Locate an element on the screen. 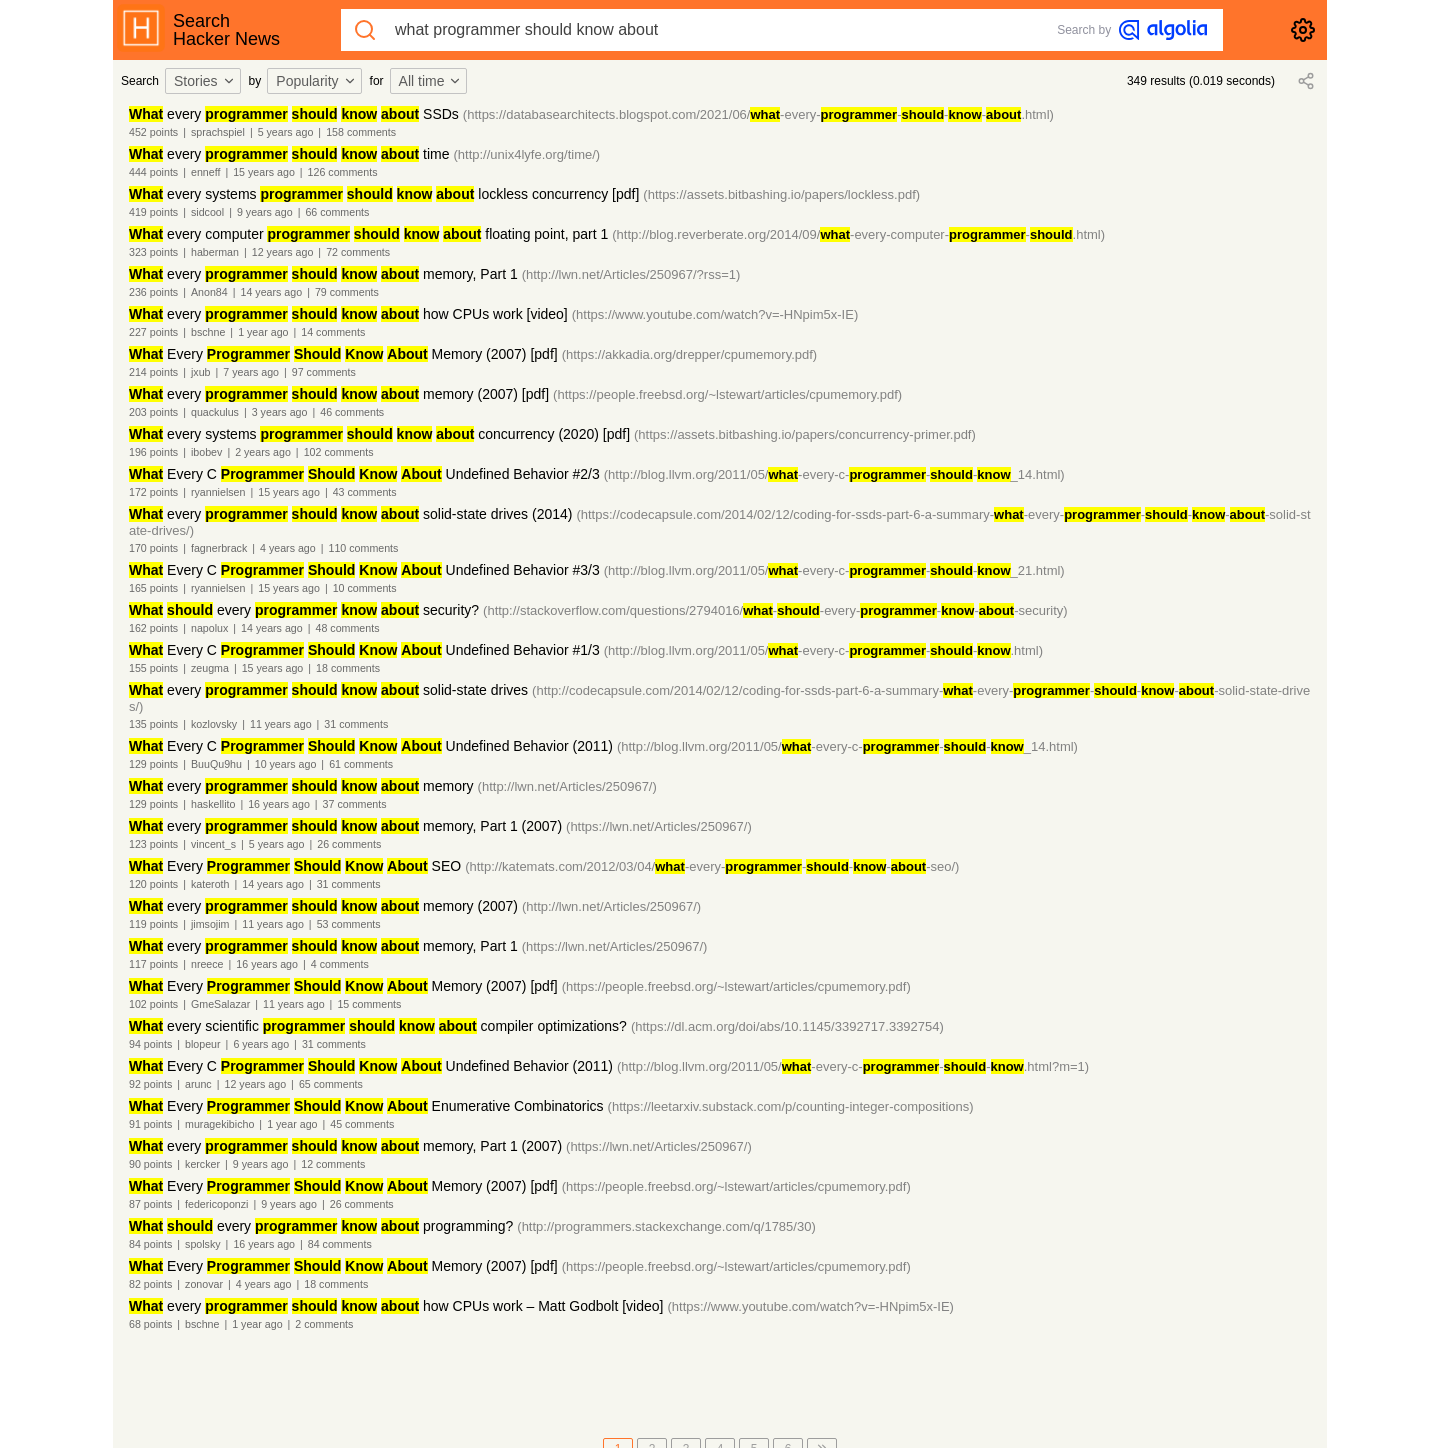 The width and height of the screenshot is (1440, 1448). 15 comments is located at coordinates (369, 1004).